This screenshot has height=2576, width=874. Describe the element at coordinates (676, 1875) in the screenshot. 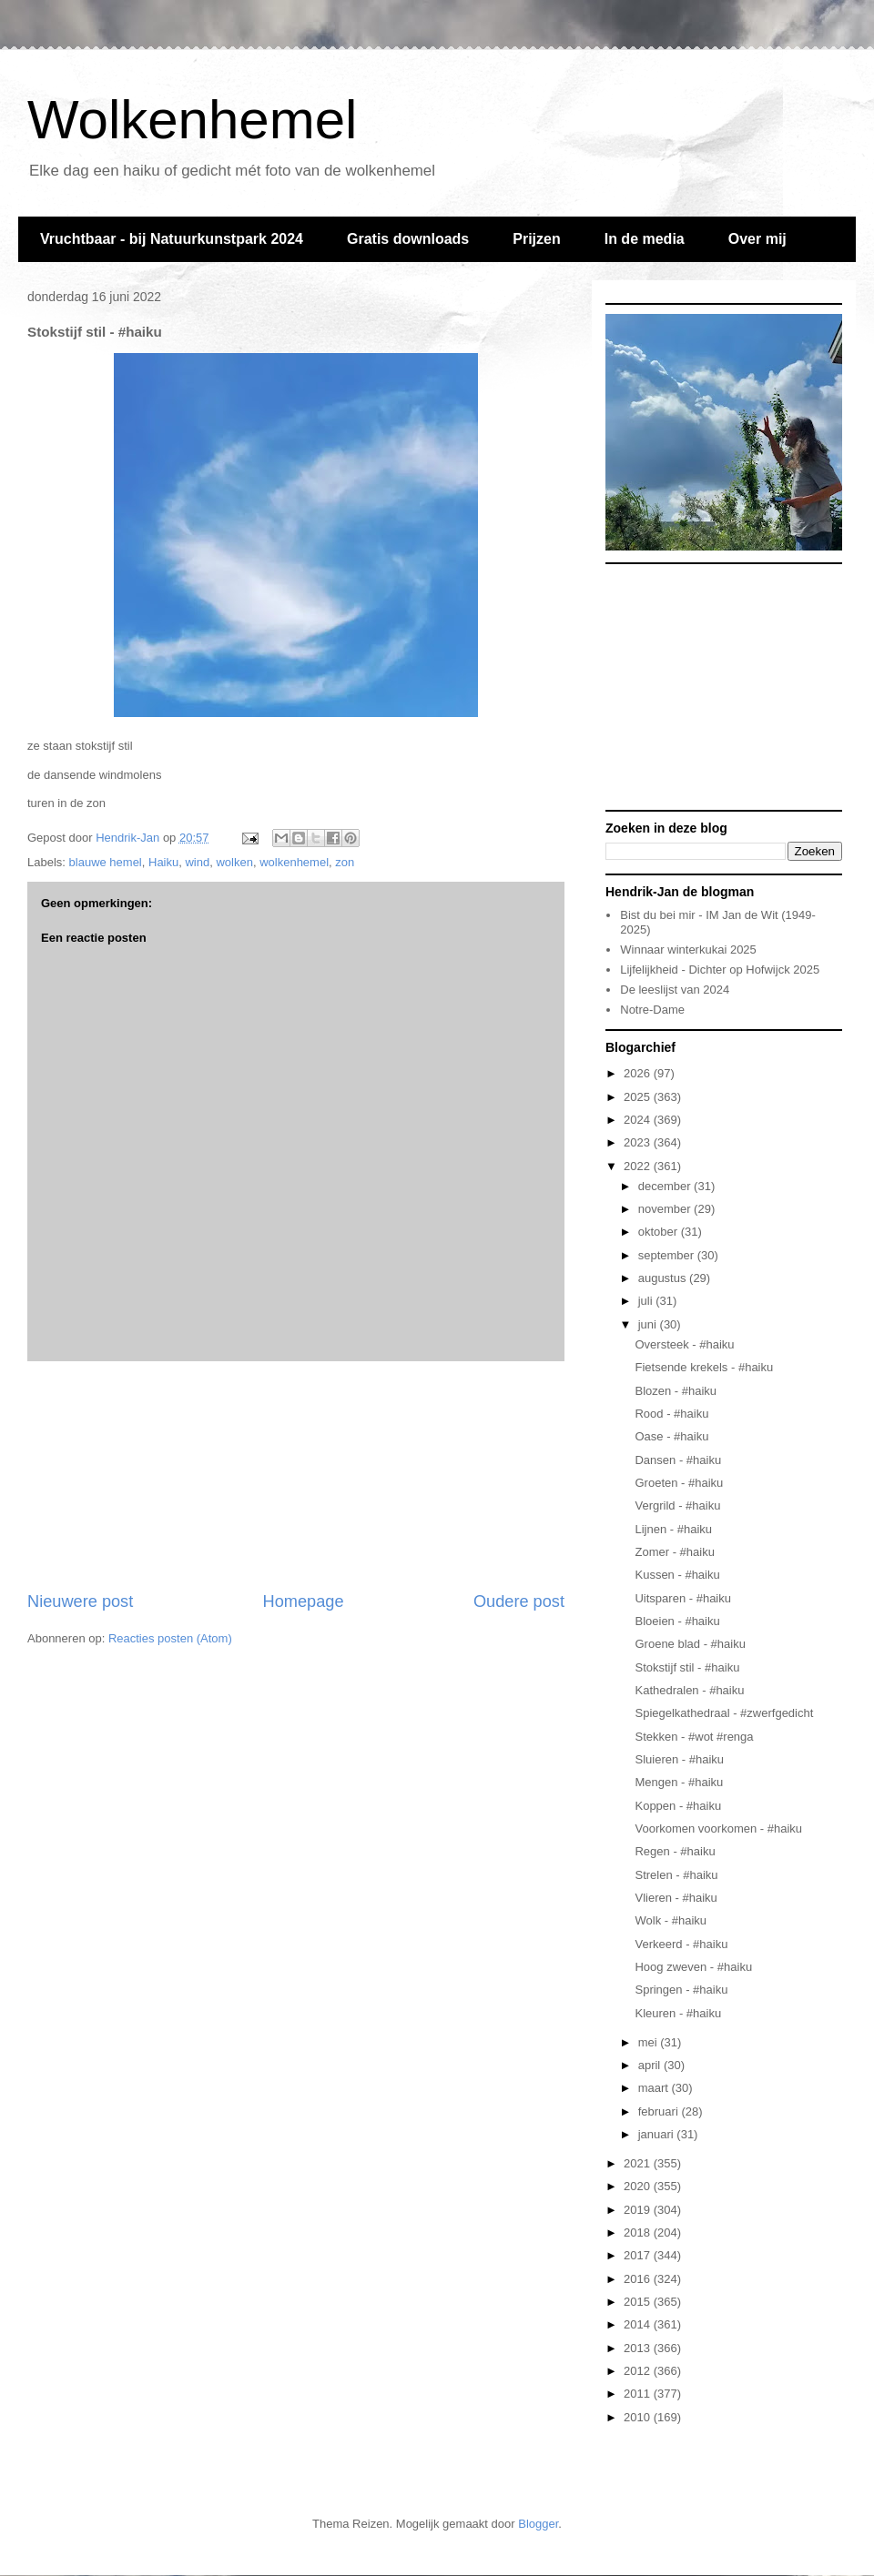

I see `Strelen - #haiku` at that location.